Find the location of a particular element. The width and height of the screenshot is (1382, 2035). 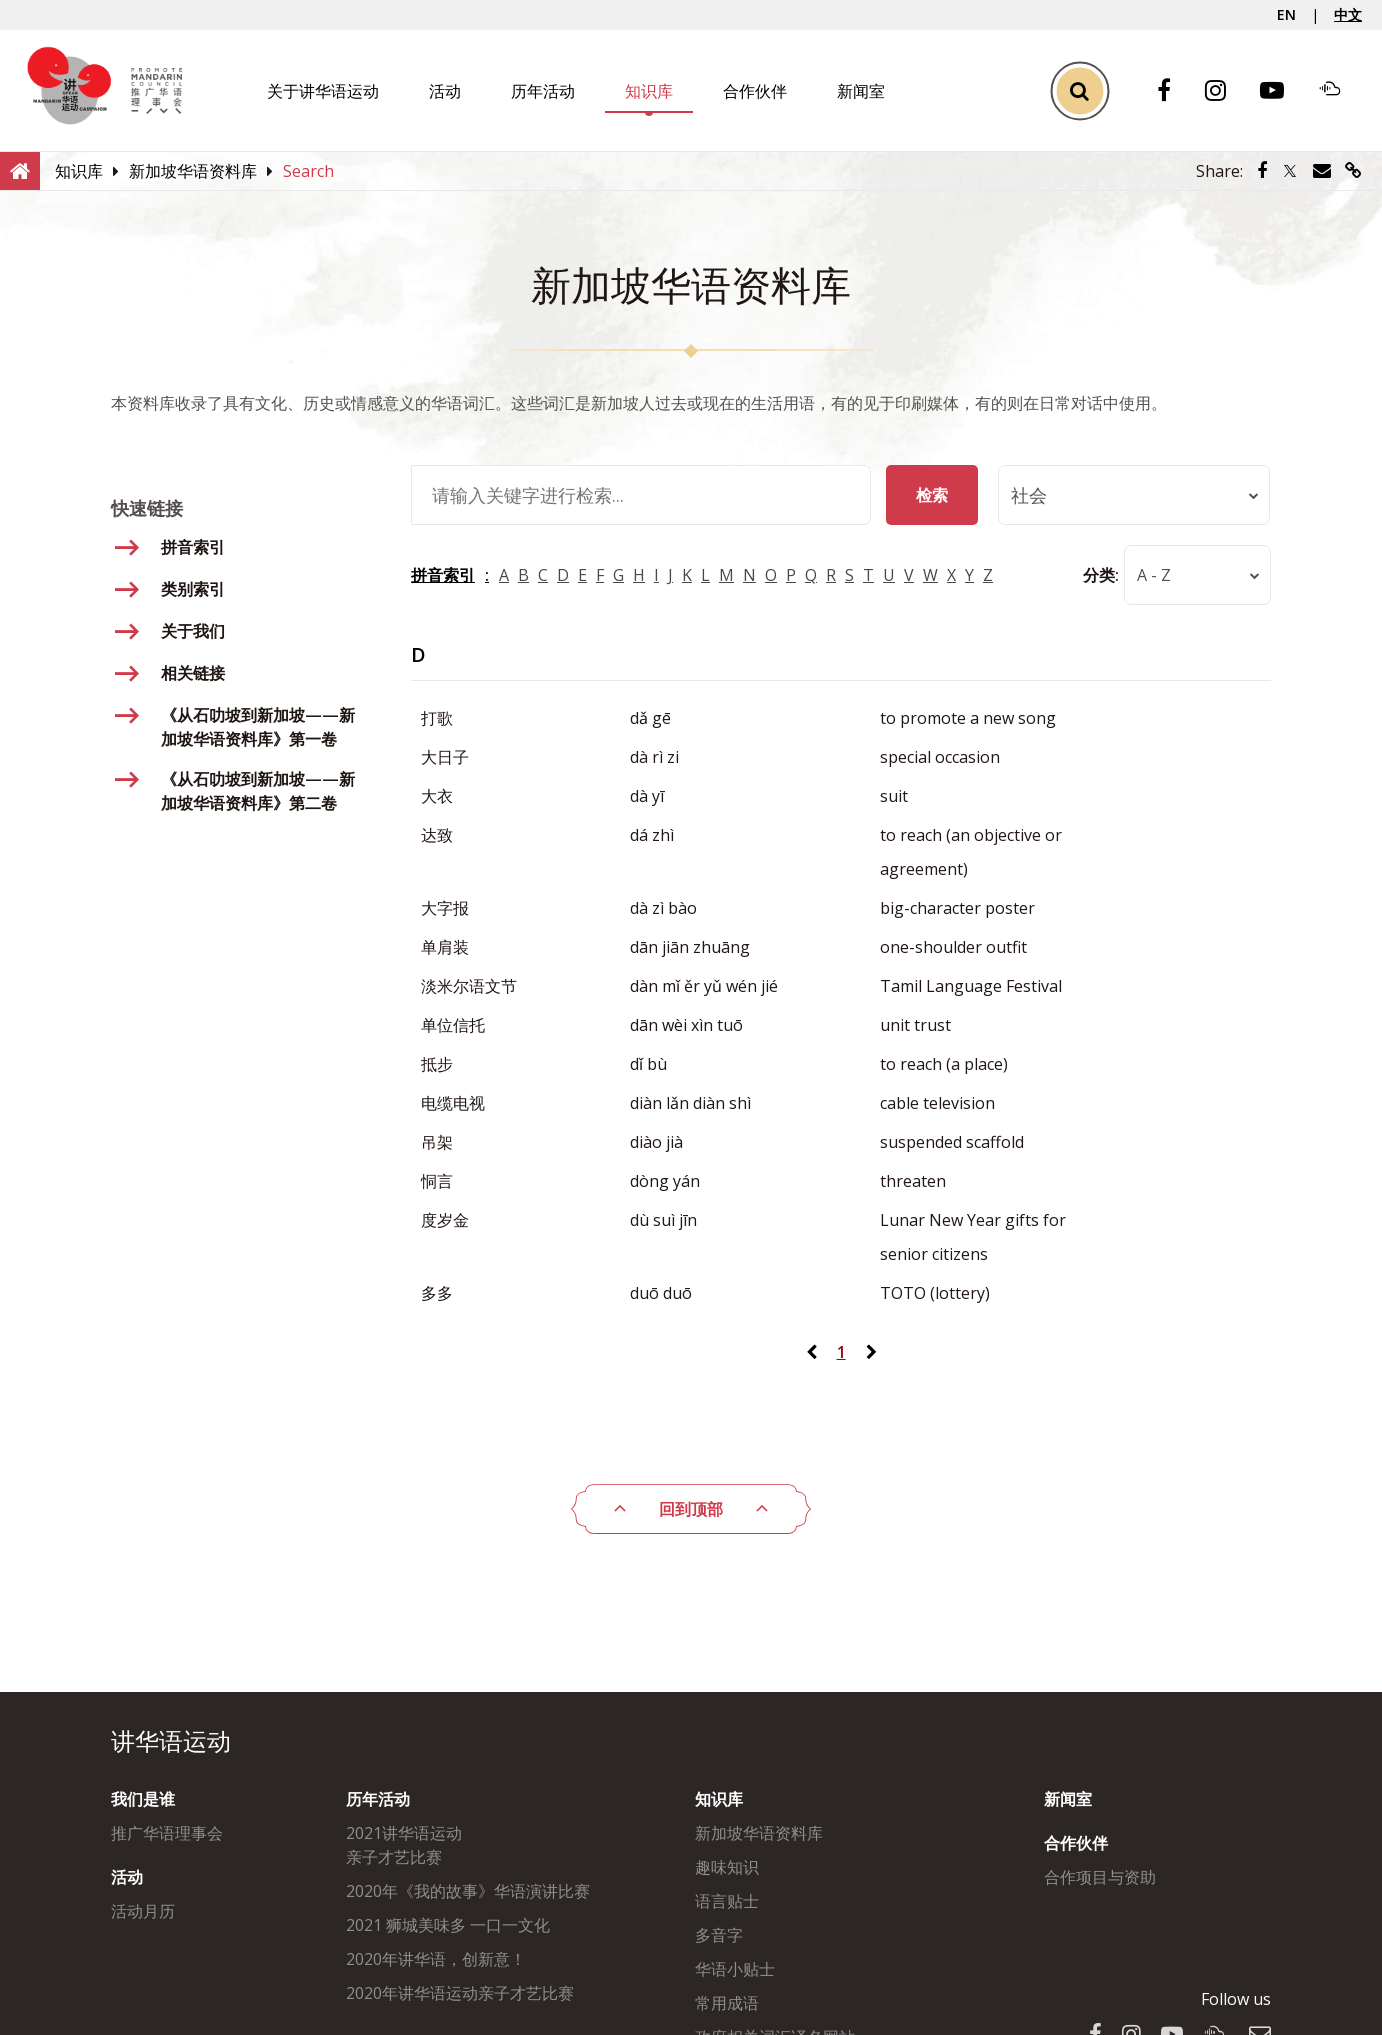

多音字 is located at coordinates (719, 1935).